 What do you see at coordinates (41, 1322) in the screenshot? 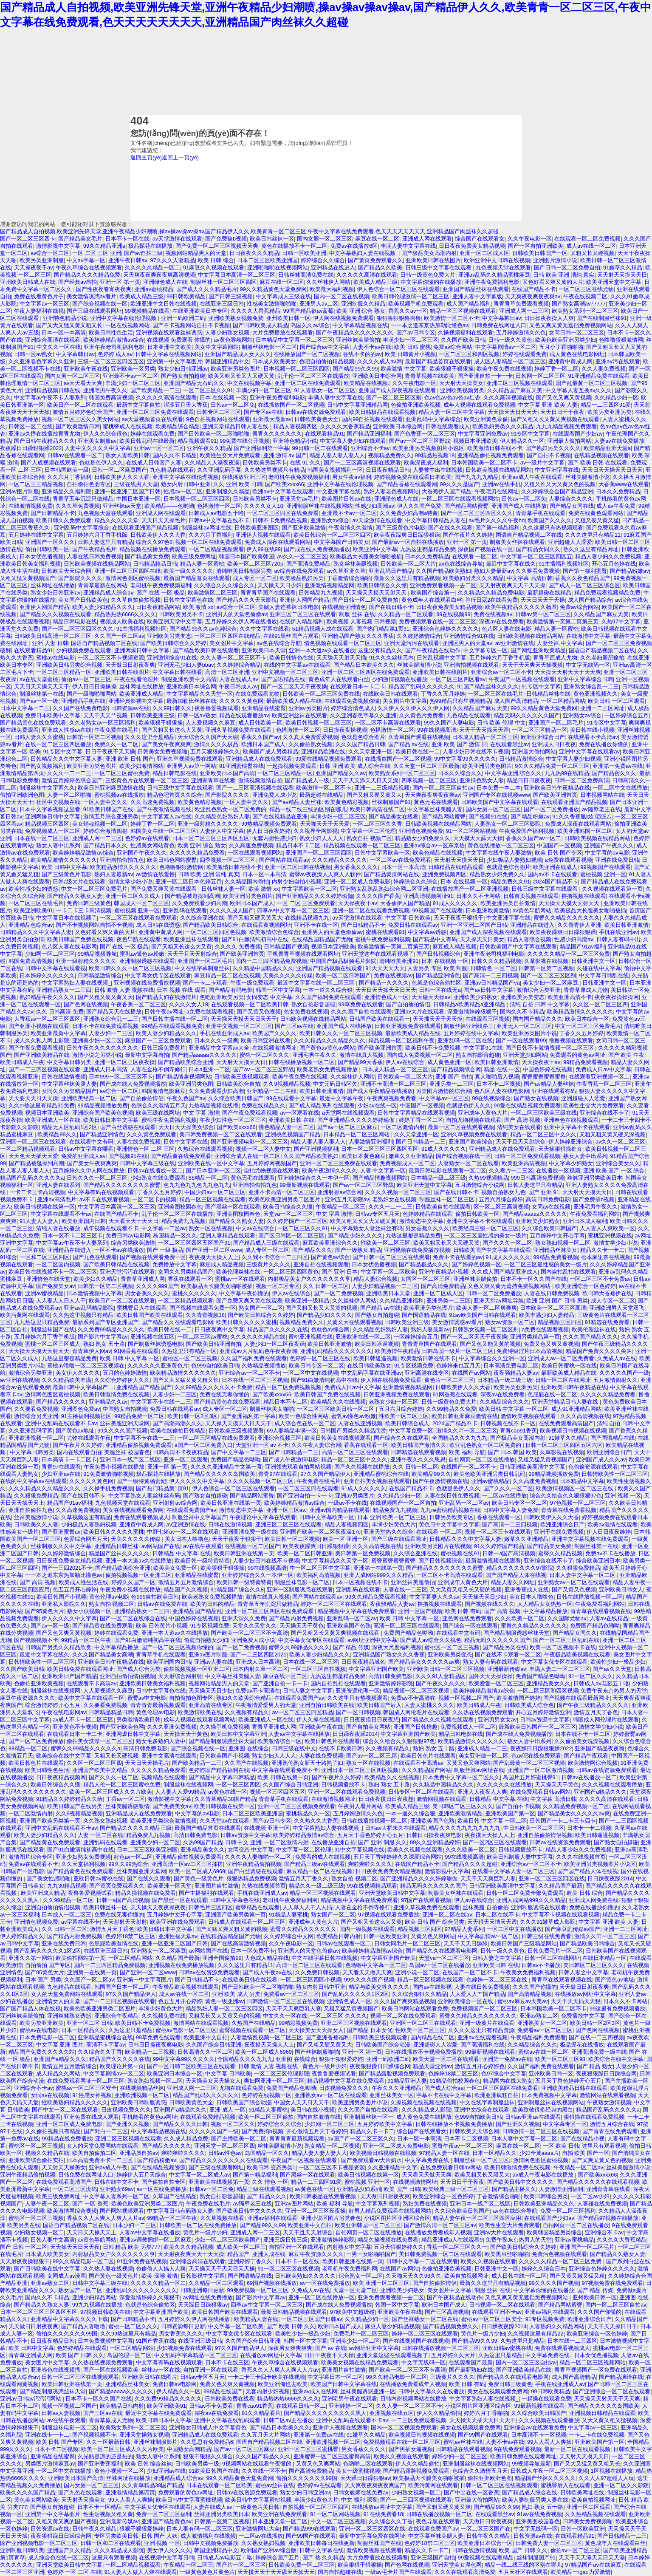
I see `九九热这里只精品免费` at bounding box center [41, 1322].